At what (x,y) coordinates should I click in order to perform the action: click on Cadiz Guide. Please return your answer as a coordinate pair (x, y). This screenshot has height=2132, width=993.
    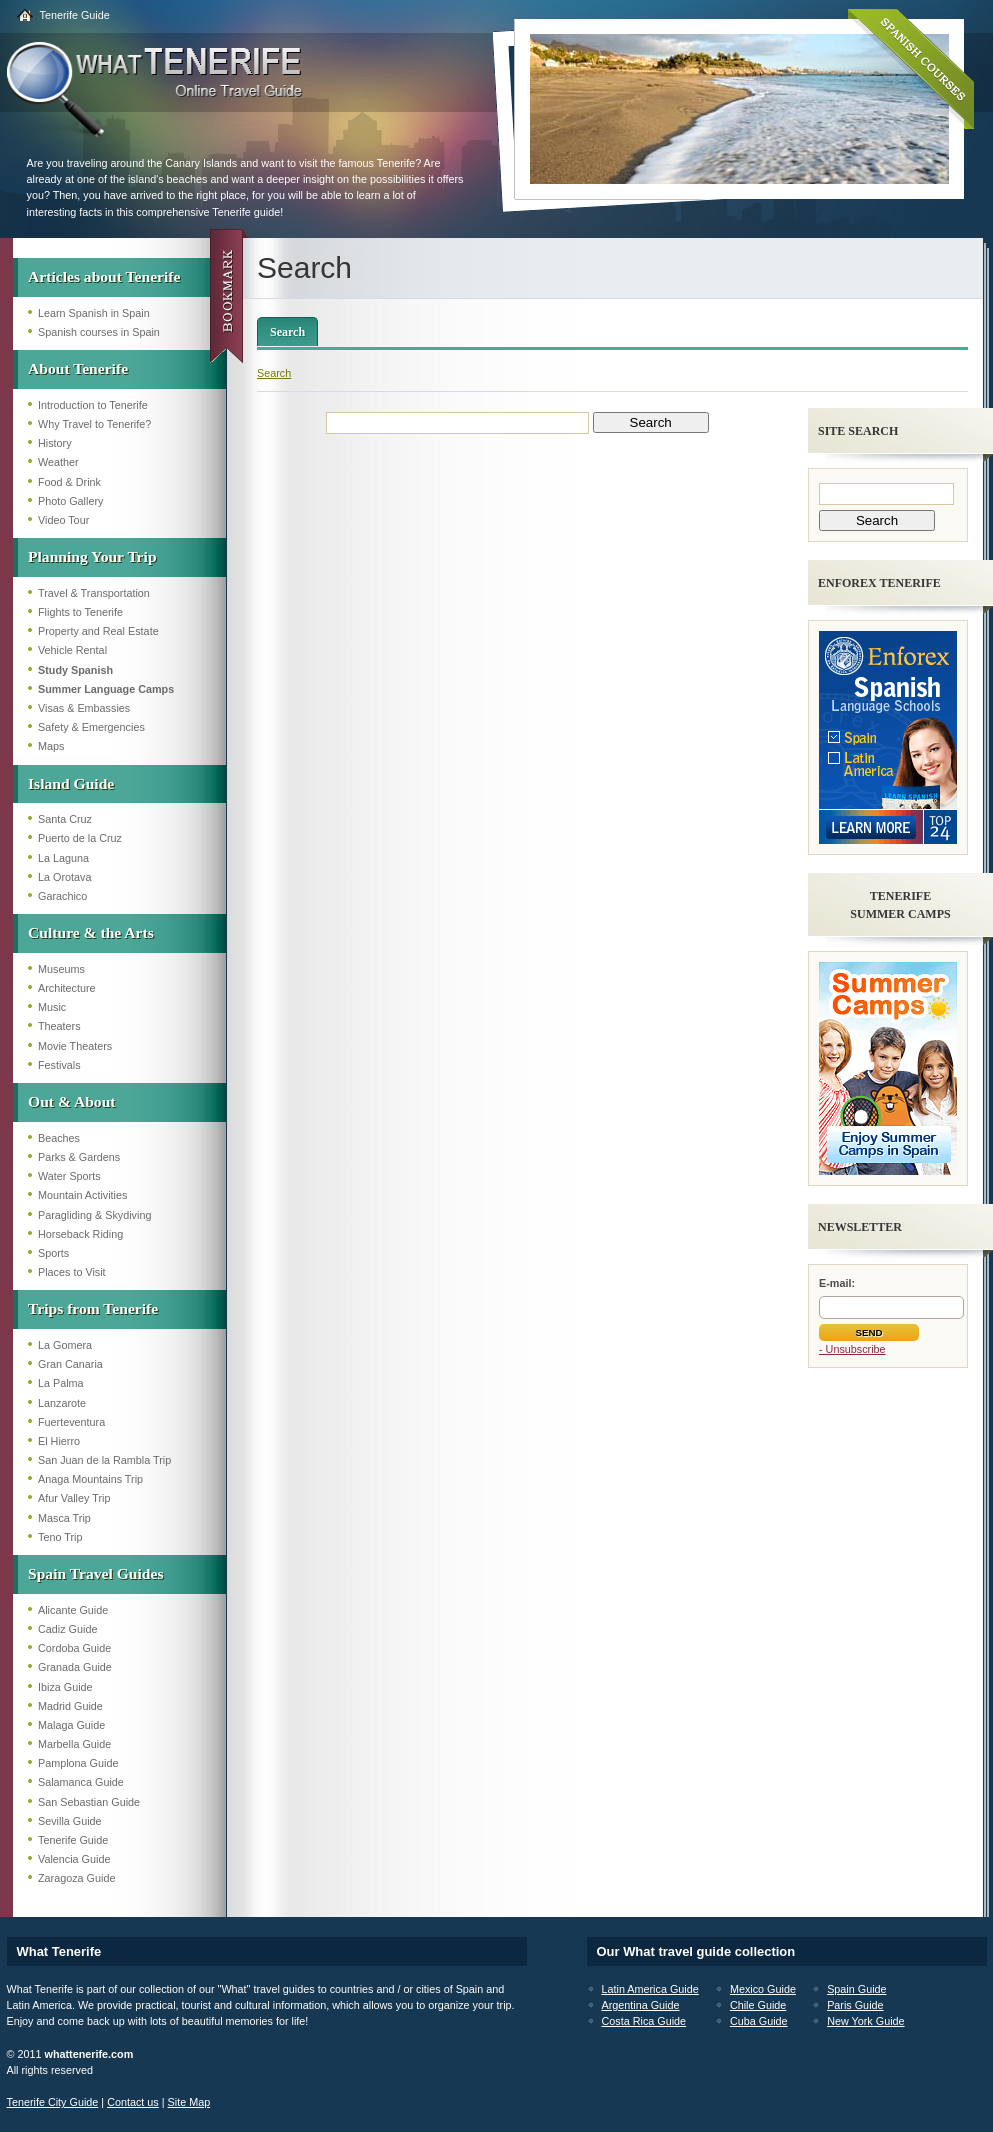
    Looking at the image, I should click on (67, 1629).